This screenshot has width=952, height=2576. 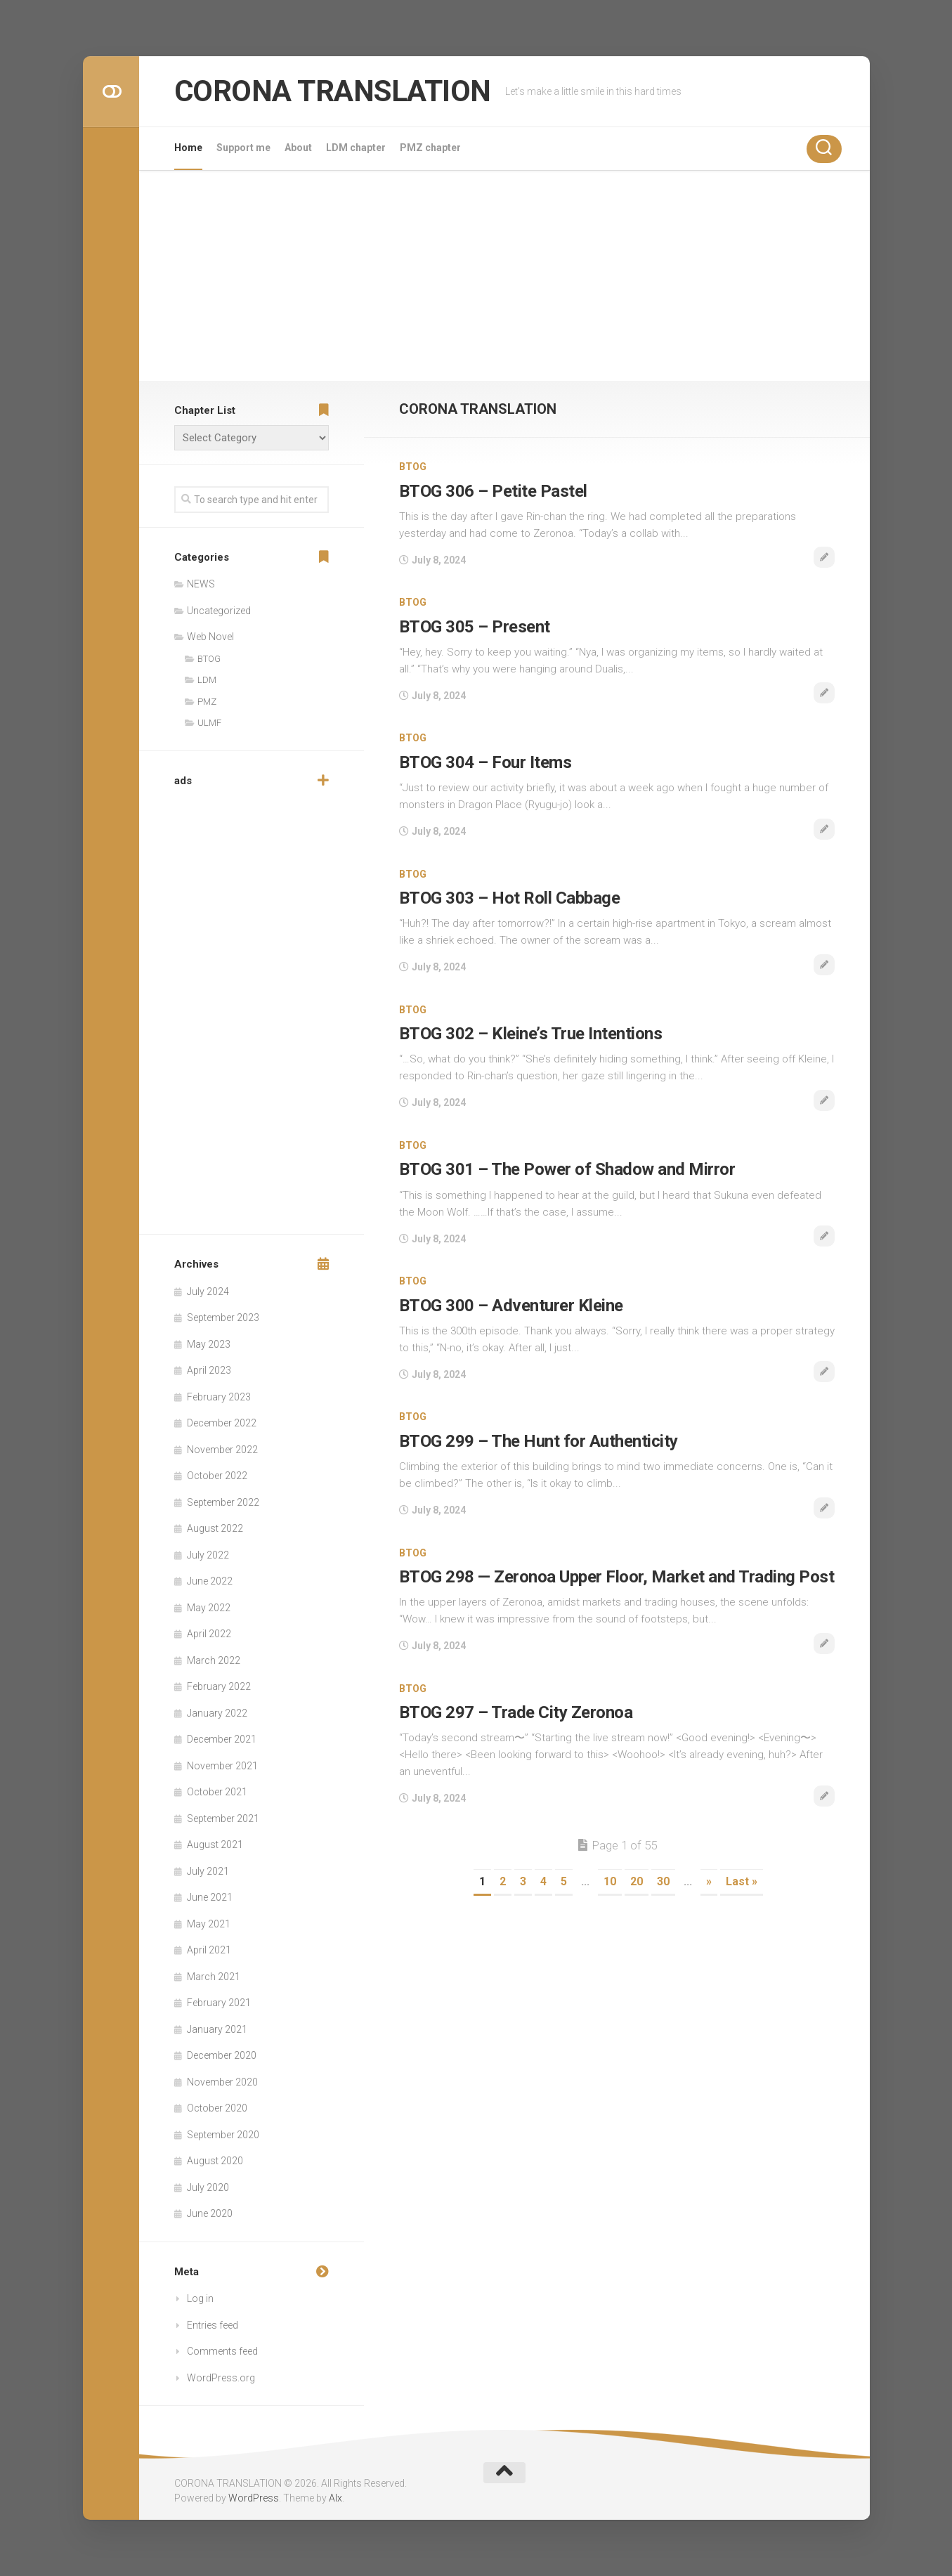 I want to click on BTOG 302 – Kleine’s True Intentions, so click(x=531, y=1033).